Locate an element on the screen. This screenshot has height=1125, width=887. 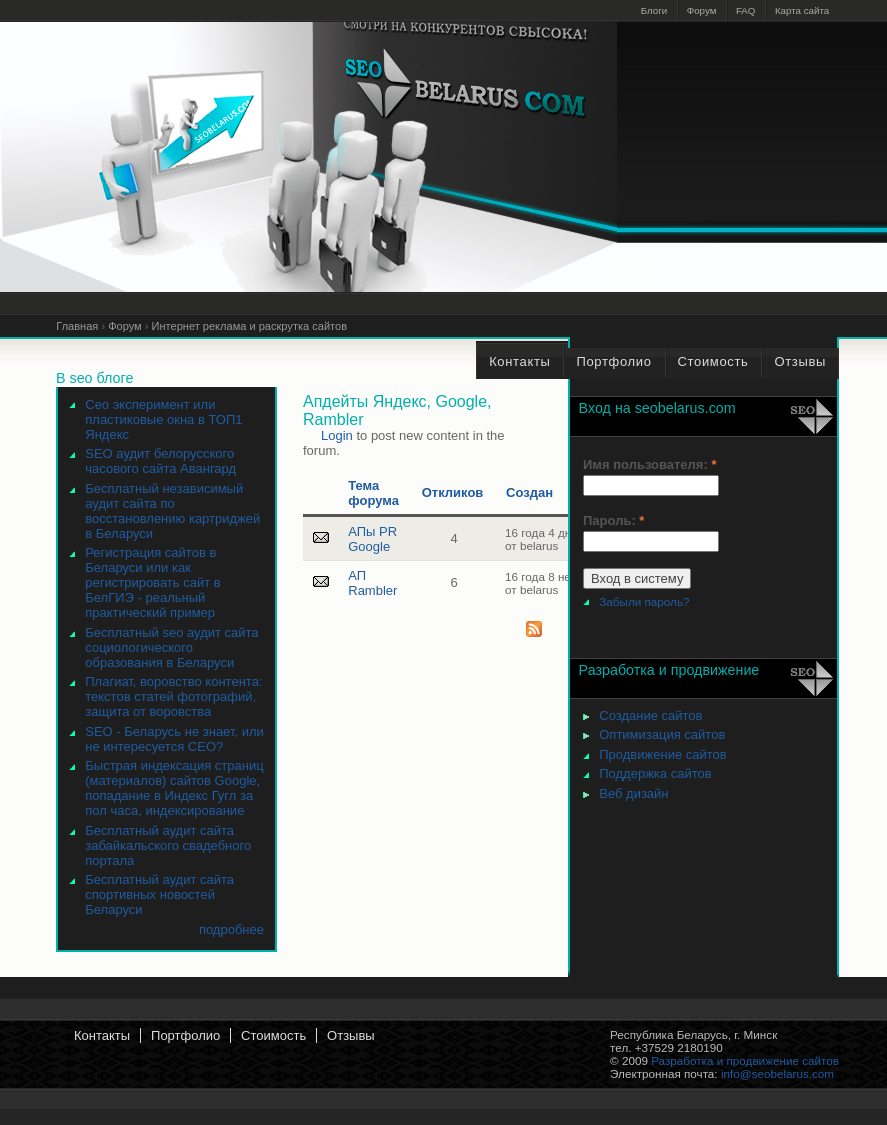
Бесплатный независимый аудит сайта по восстановлению картриджей в Беларуси is located at coordinates (172, 511).